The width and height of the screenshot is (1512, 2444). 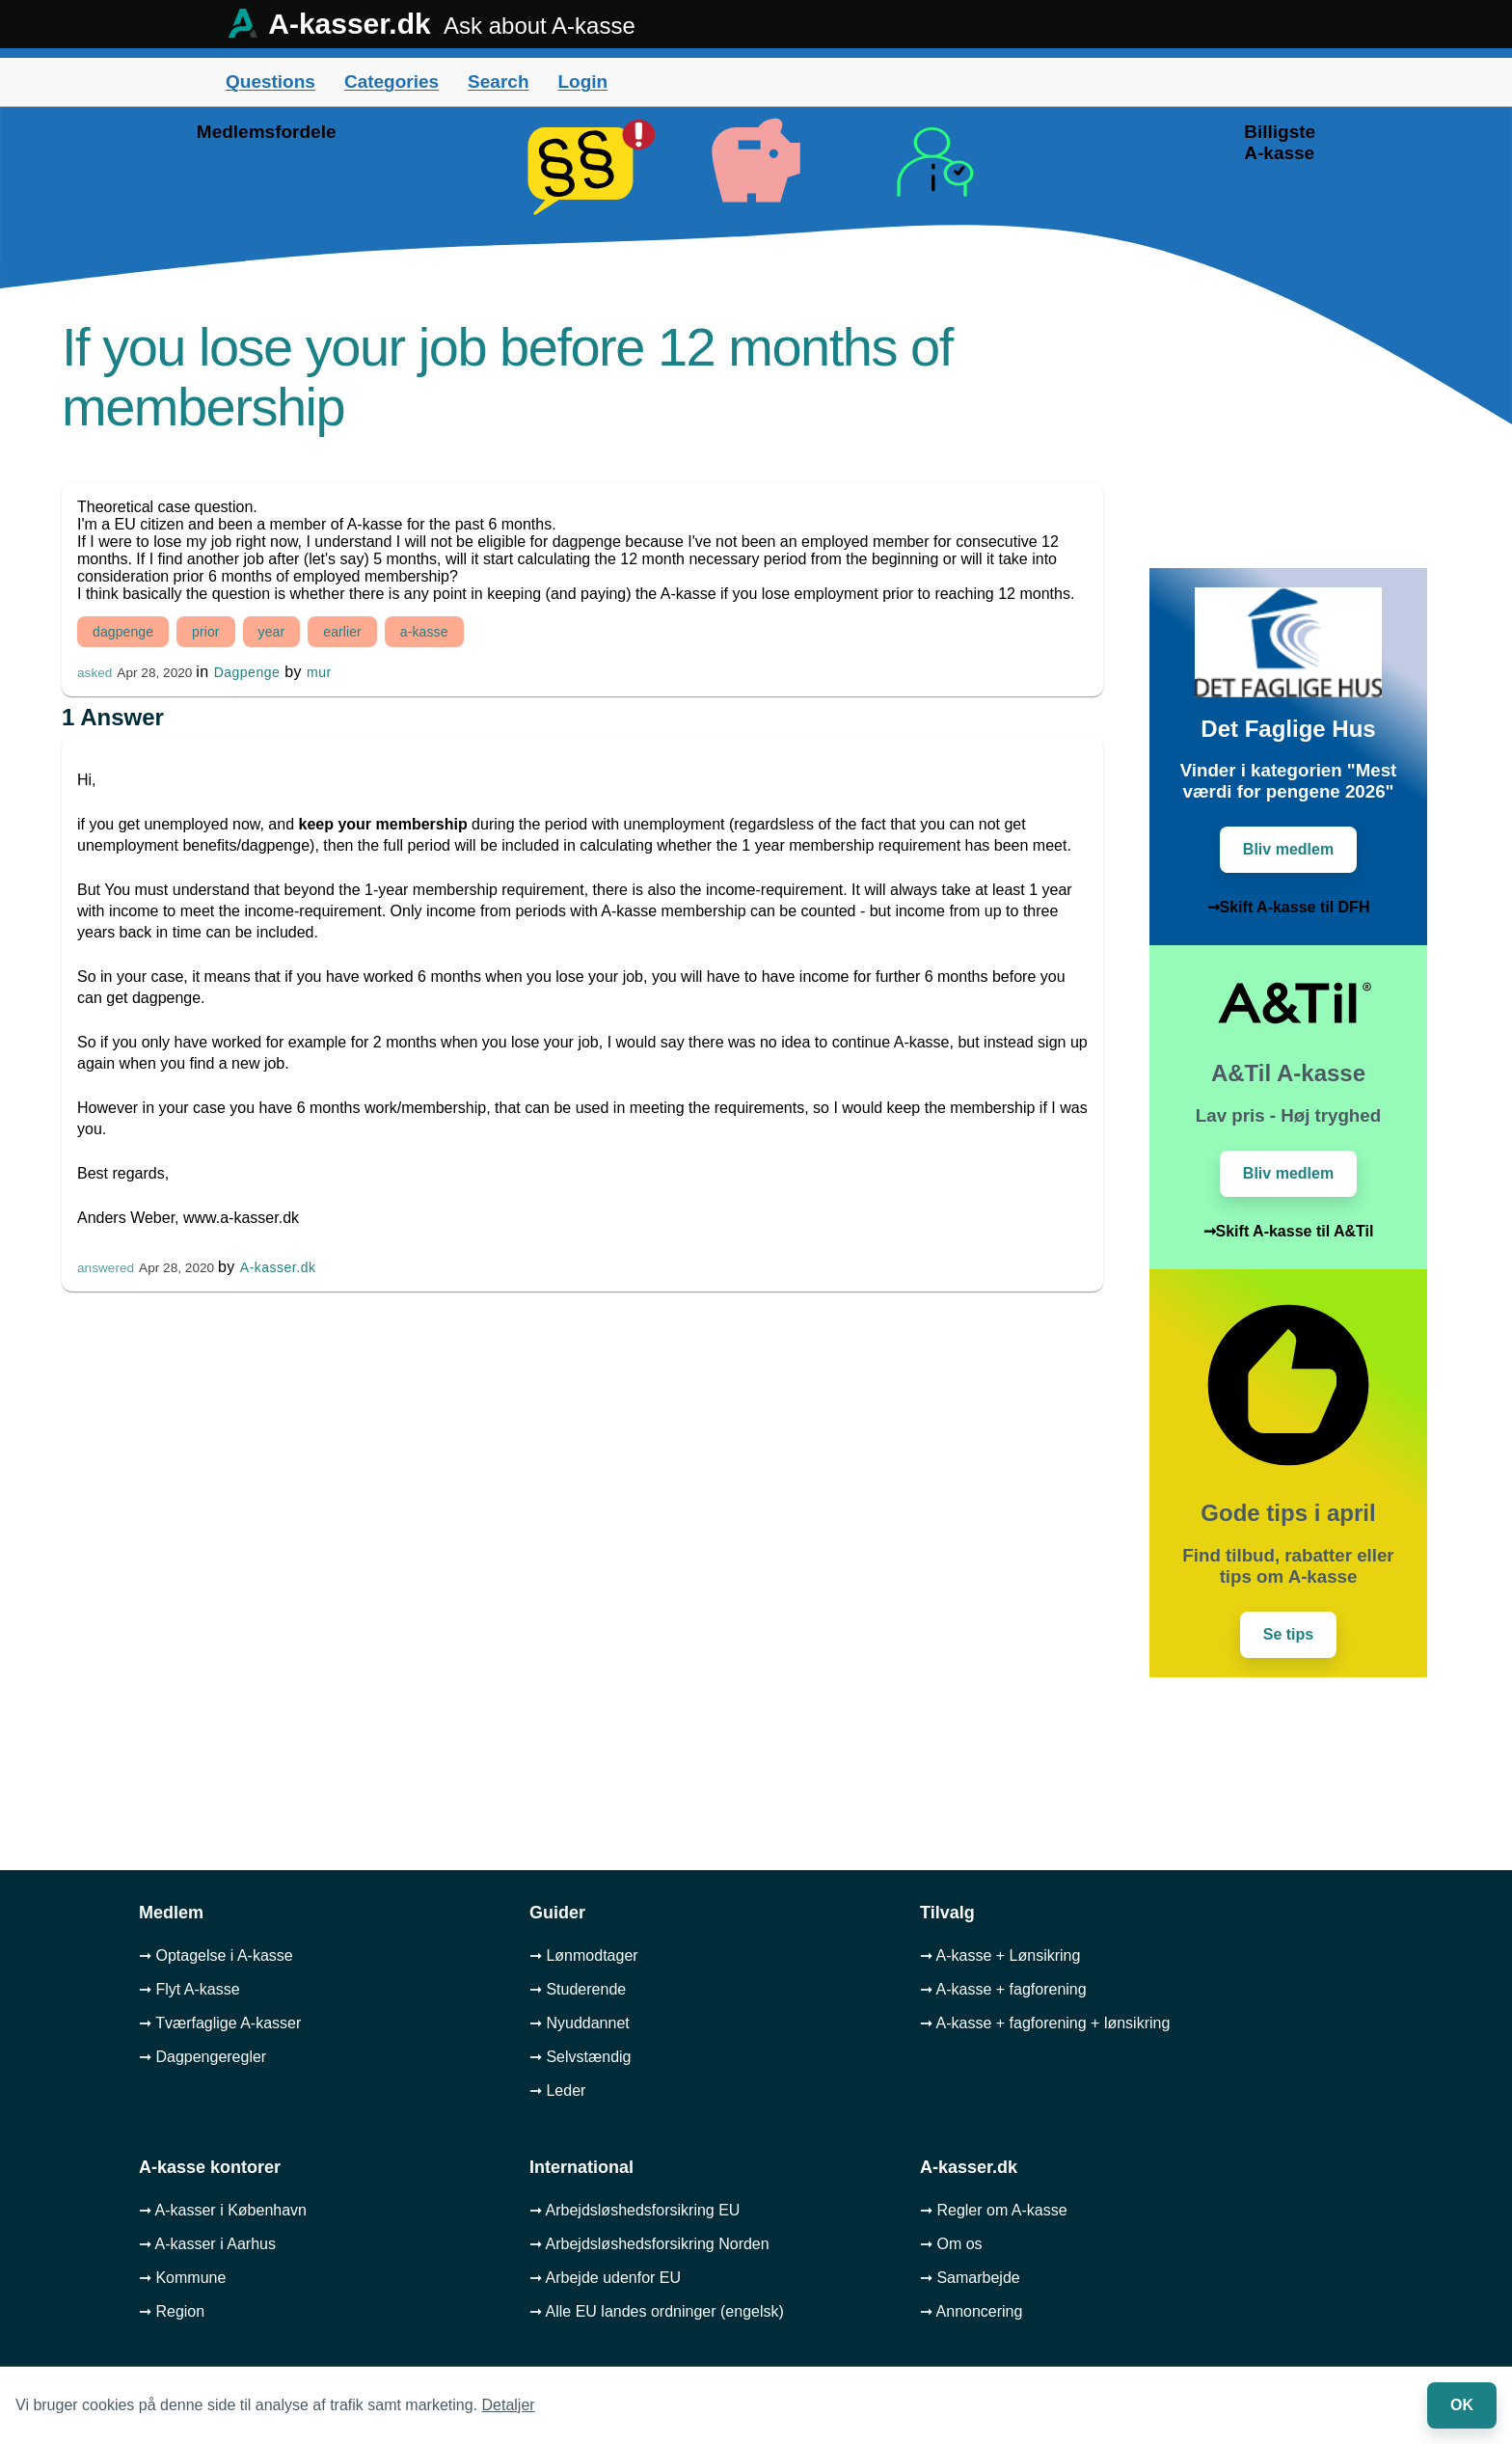 What do you see at coordinates (247, 672) in the screenshot?
I see `Dagpenge` at bounding box center [247, 672].